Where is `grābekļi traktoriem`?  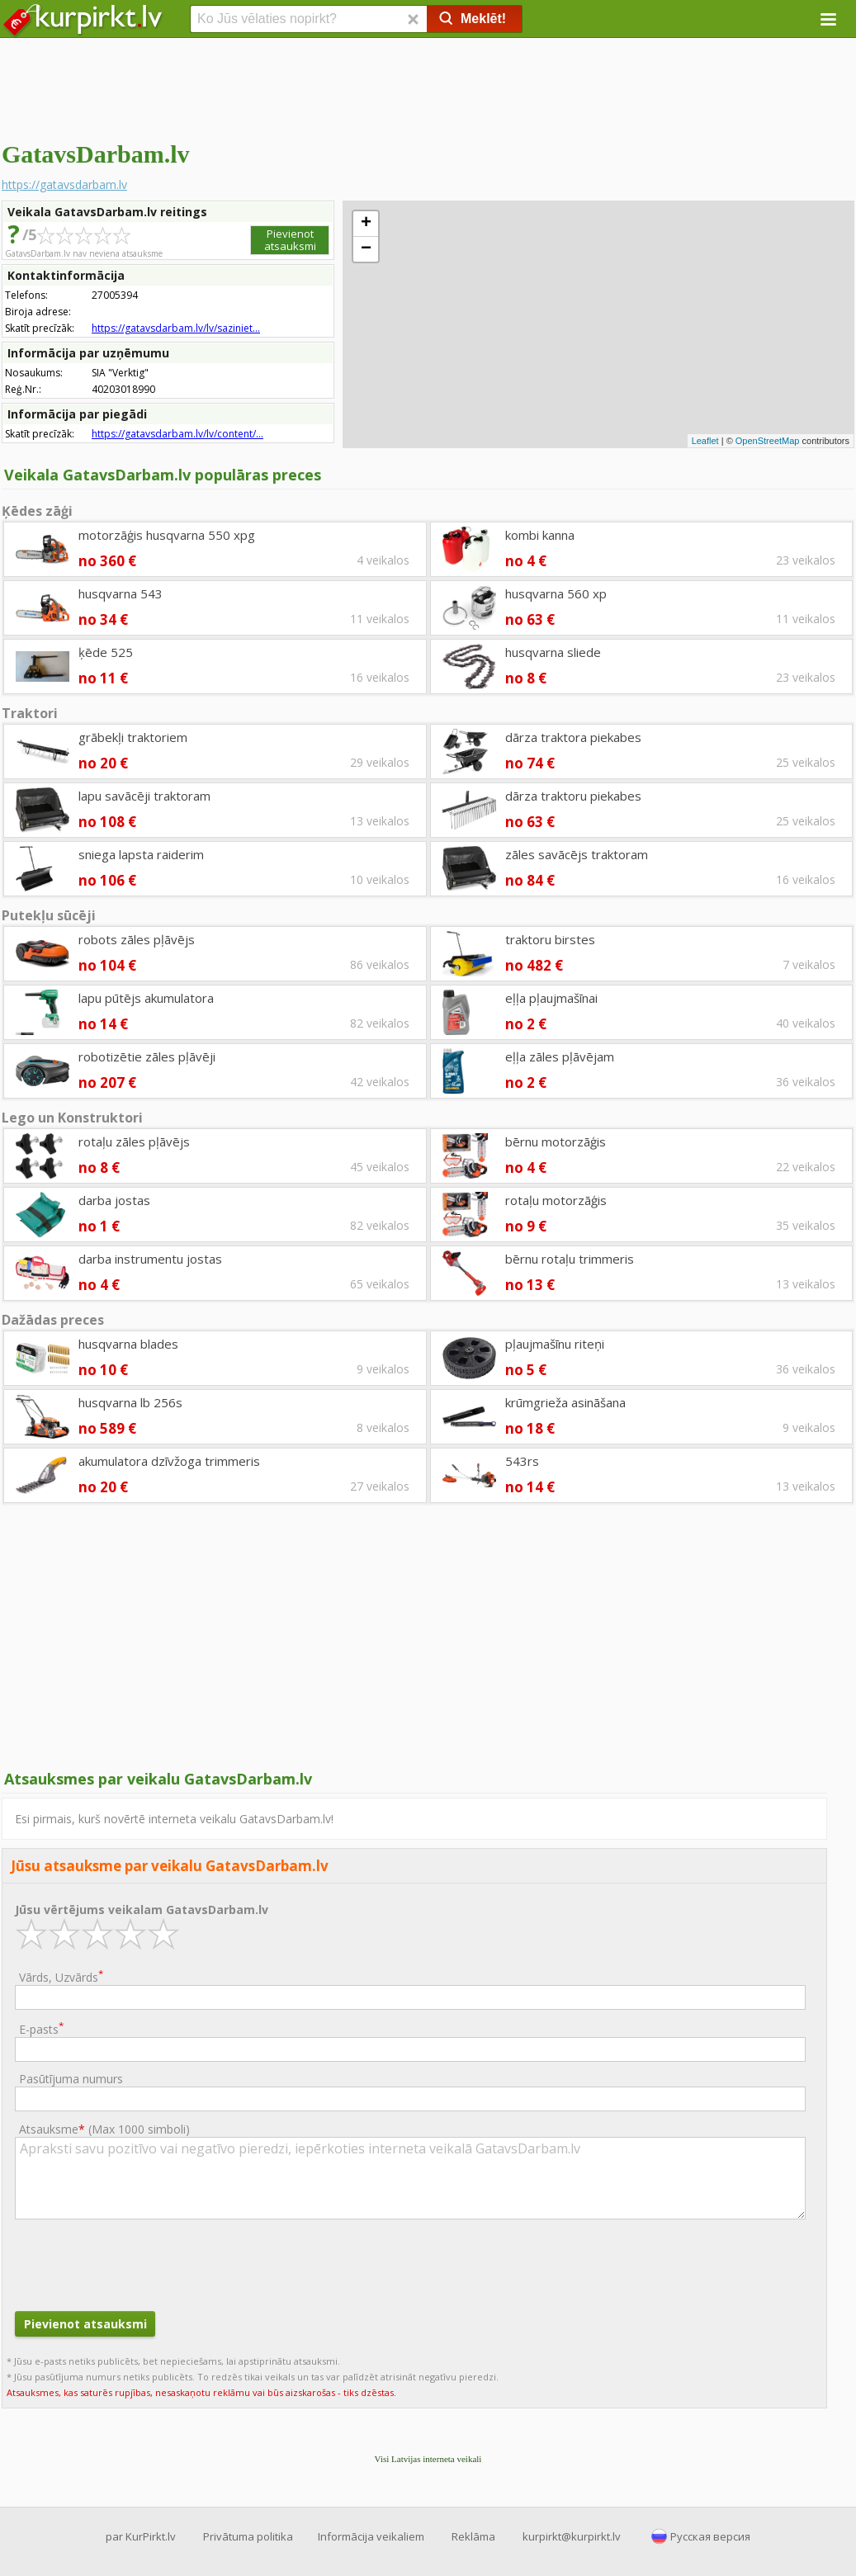 grābekļi traktoriem is located at coordinates (132, 737).